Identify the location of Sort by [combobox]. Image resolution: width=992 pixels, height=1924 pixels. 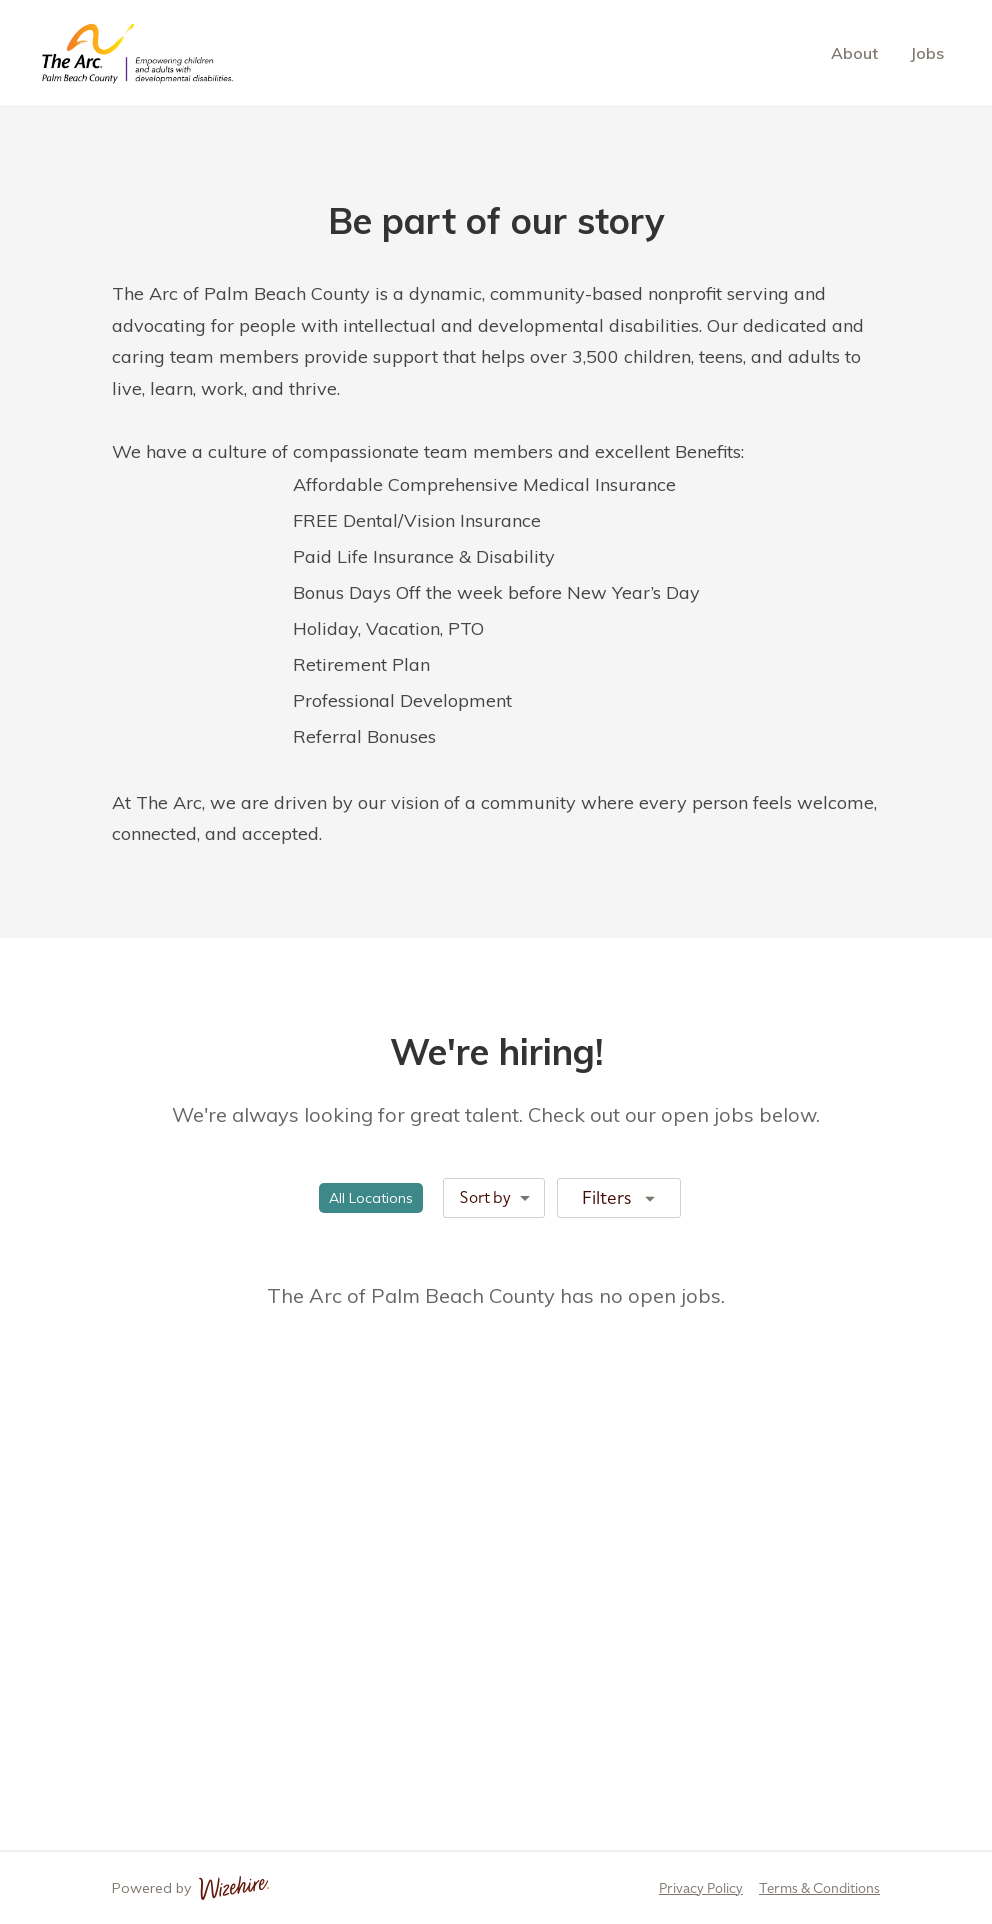
(485, 1198).